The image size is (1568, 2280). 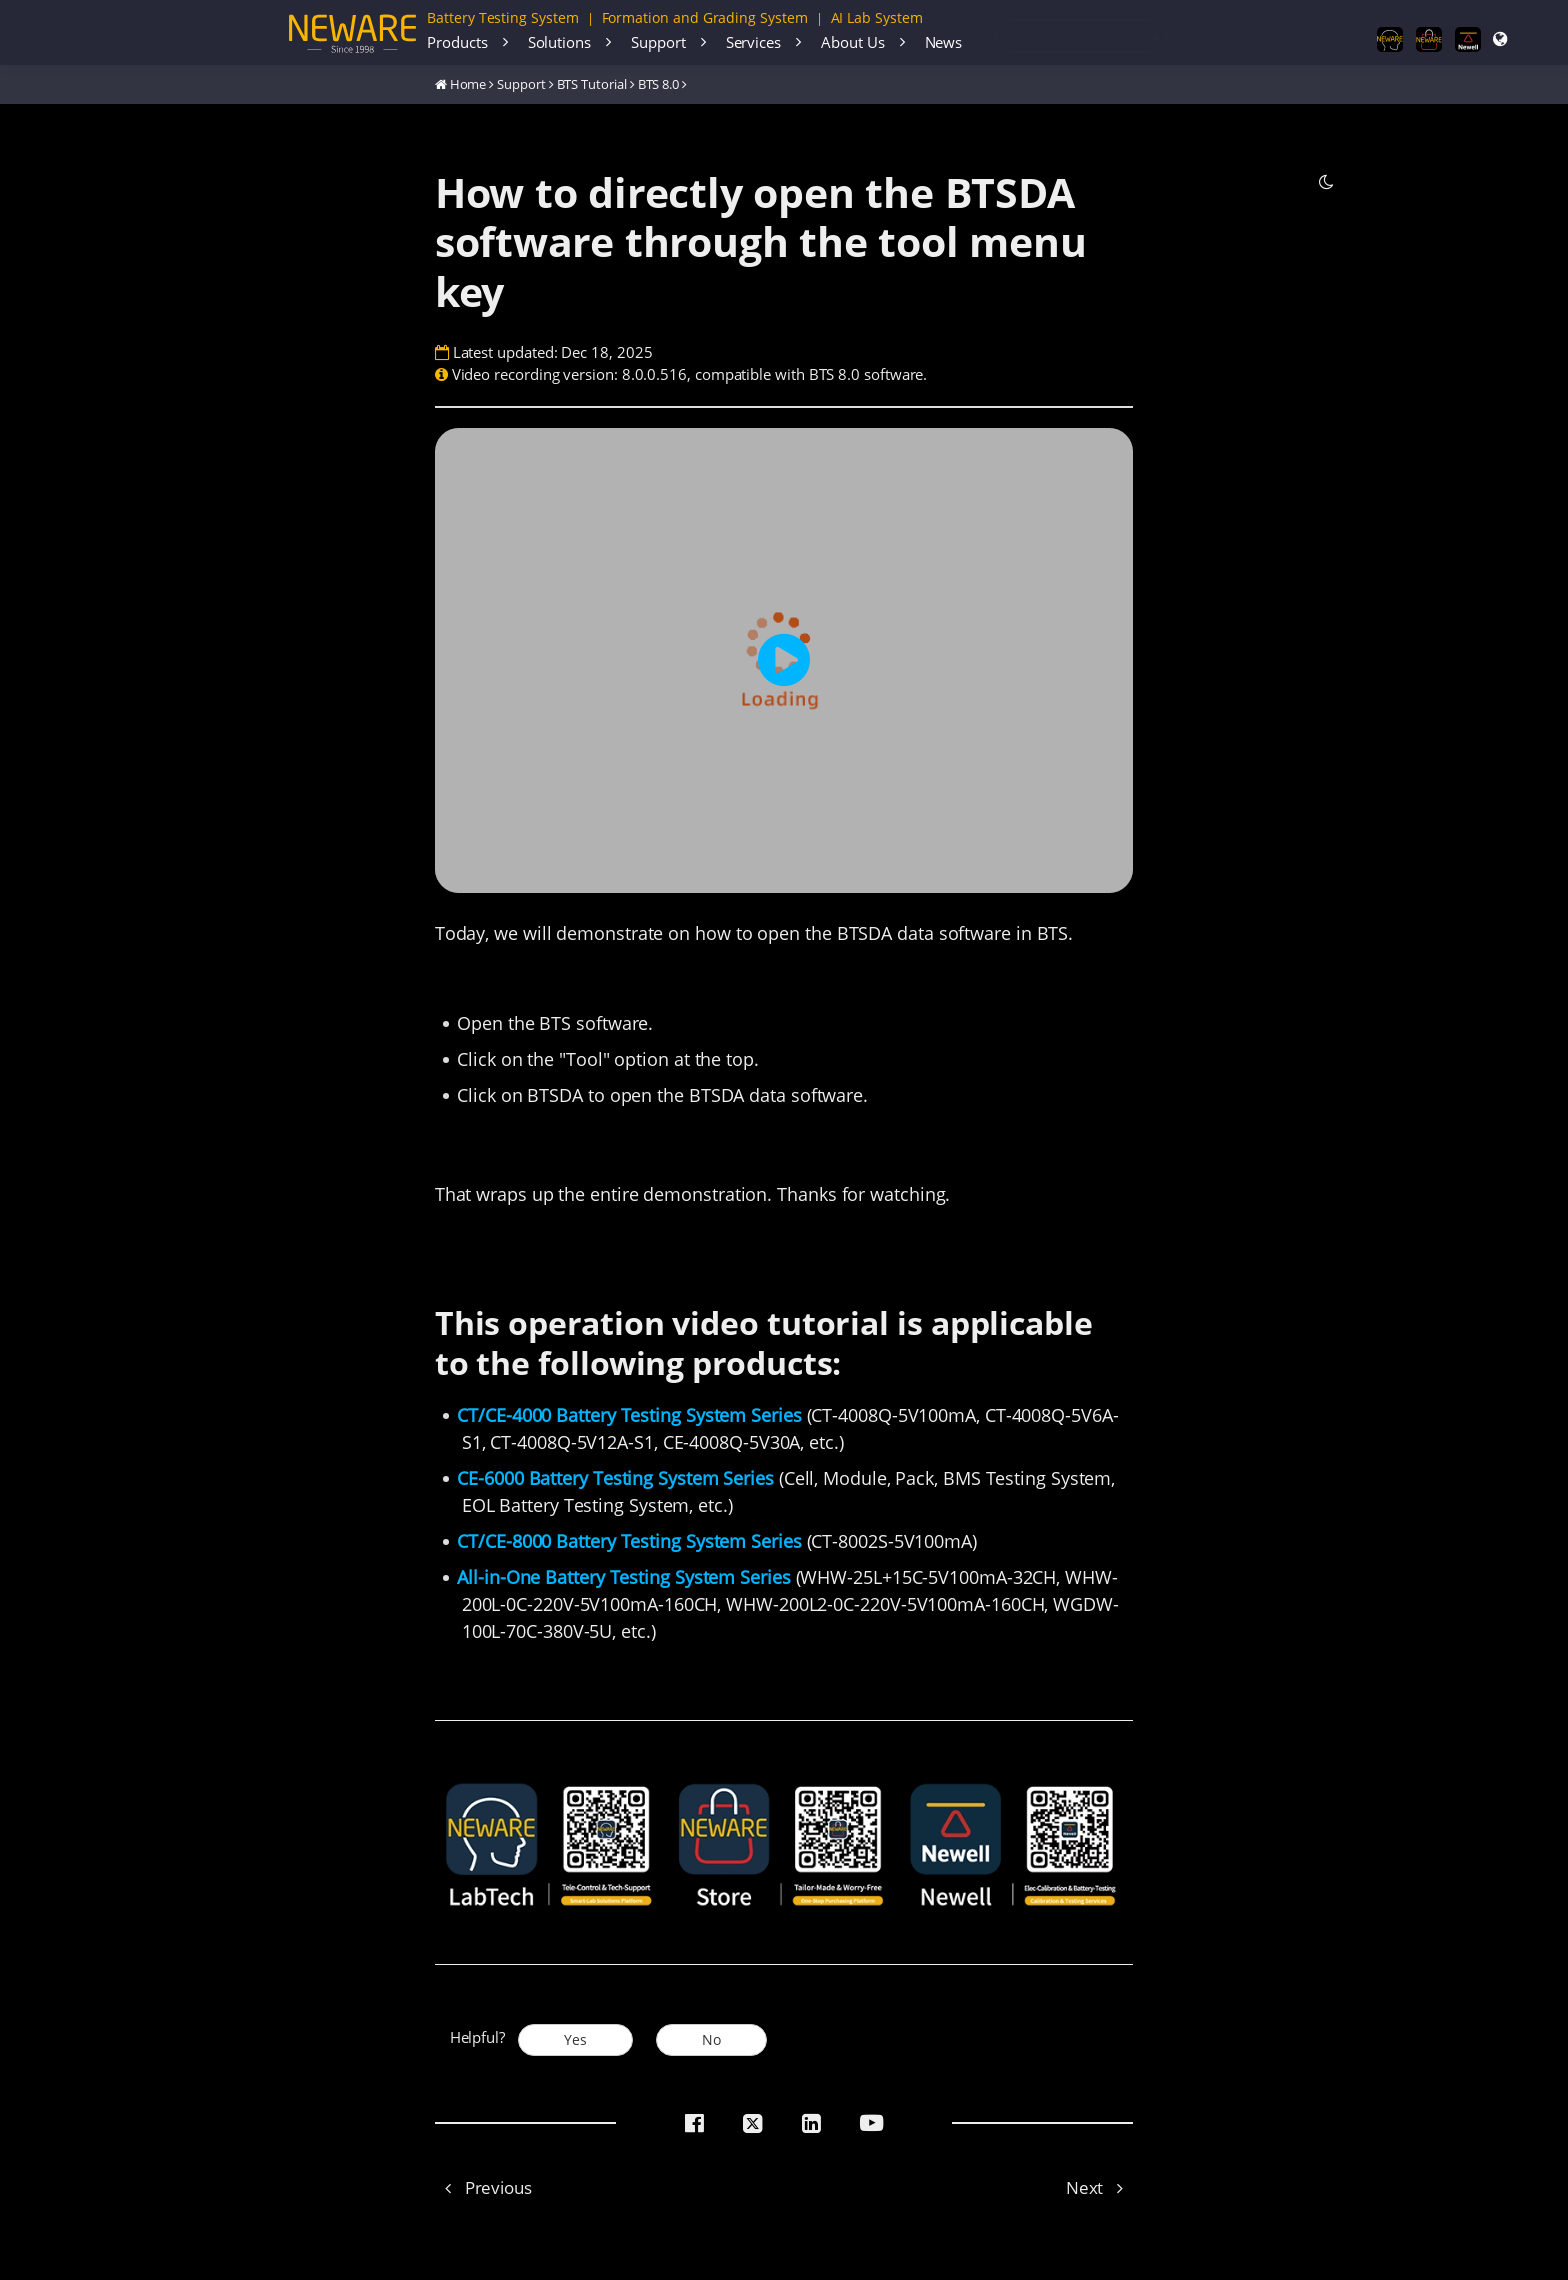 What do you see at coordinates (753, 42) in the screenshot?
I see `Services` at bounding box center [753, 42].